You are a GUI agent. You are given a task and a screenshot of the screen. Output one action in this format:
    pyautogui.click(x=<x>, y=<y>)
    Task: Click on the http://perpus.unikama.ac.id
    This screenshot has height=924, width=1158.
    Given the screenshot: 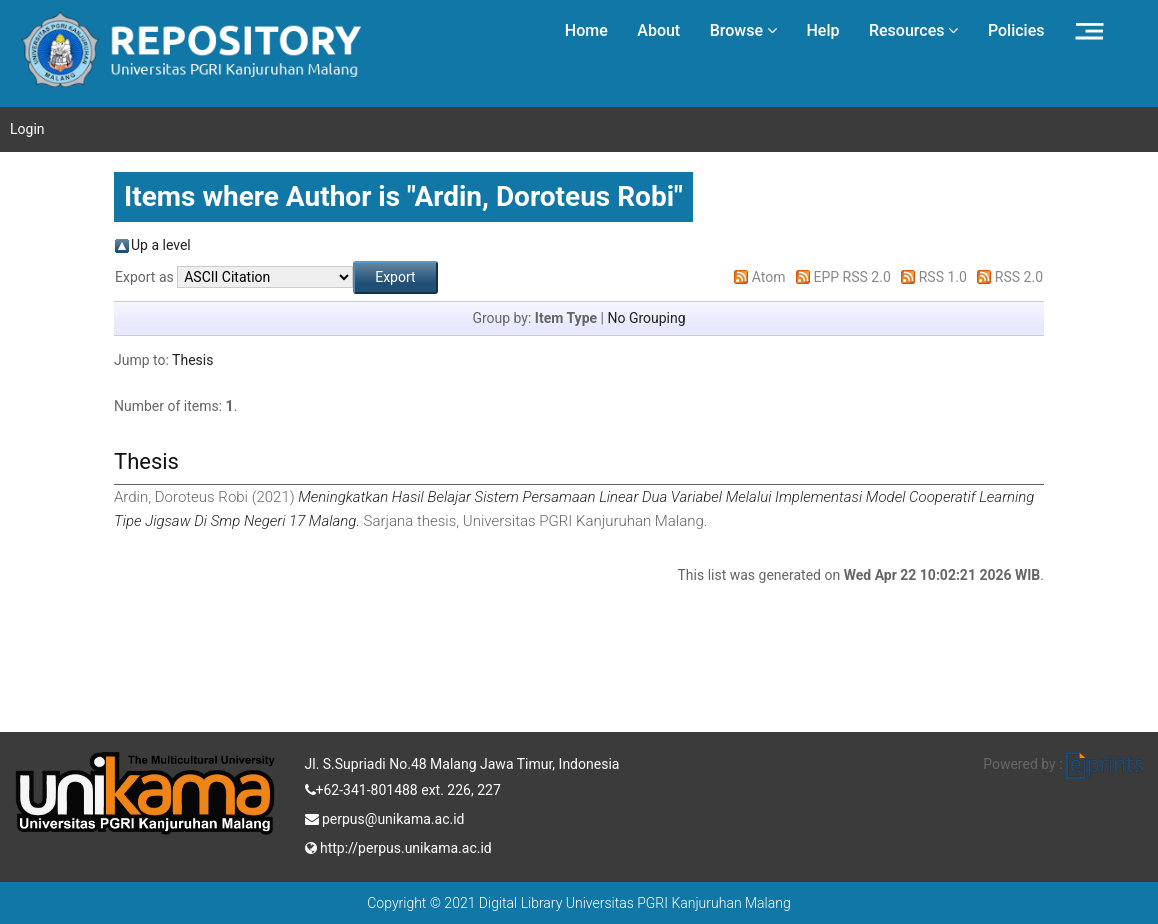 What is the action you would take?
    pyautogui.click(x=398, y=846)
    